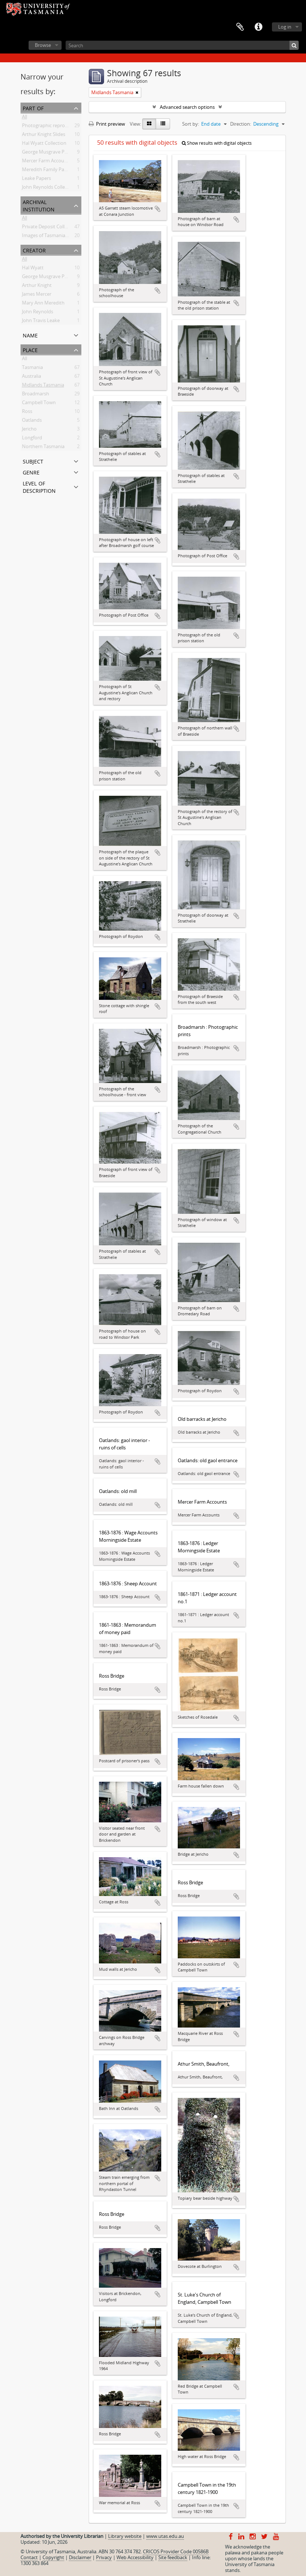 This screenshot has width=306, height=2576. What do you see at coordinates (284, 26) in the screenshot?
I see `Log in` at bounding box center [284, 26].